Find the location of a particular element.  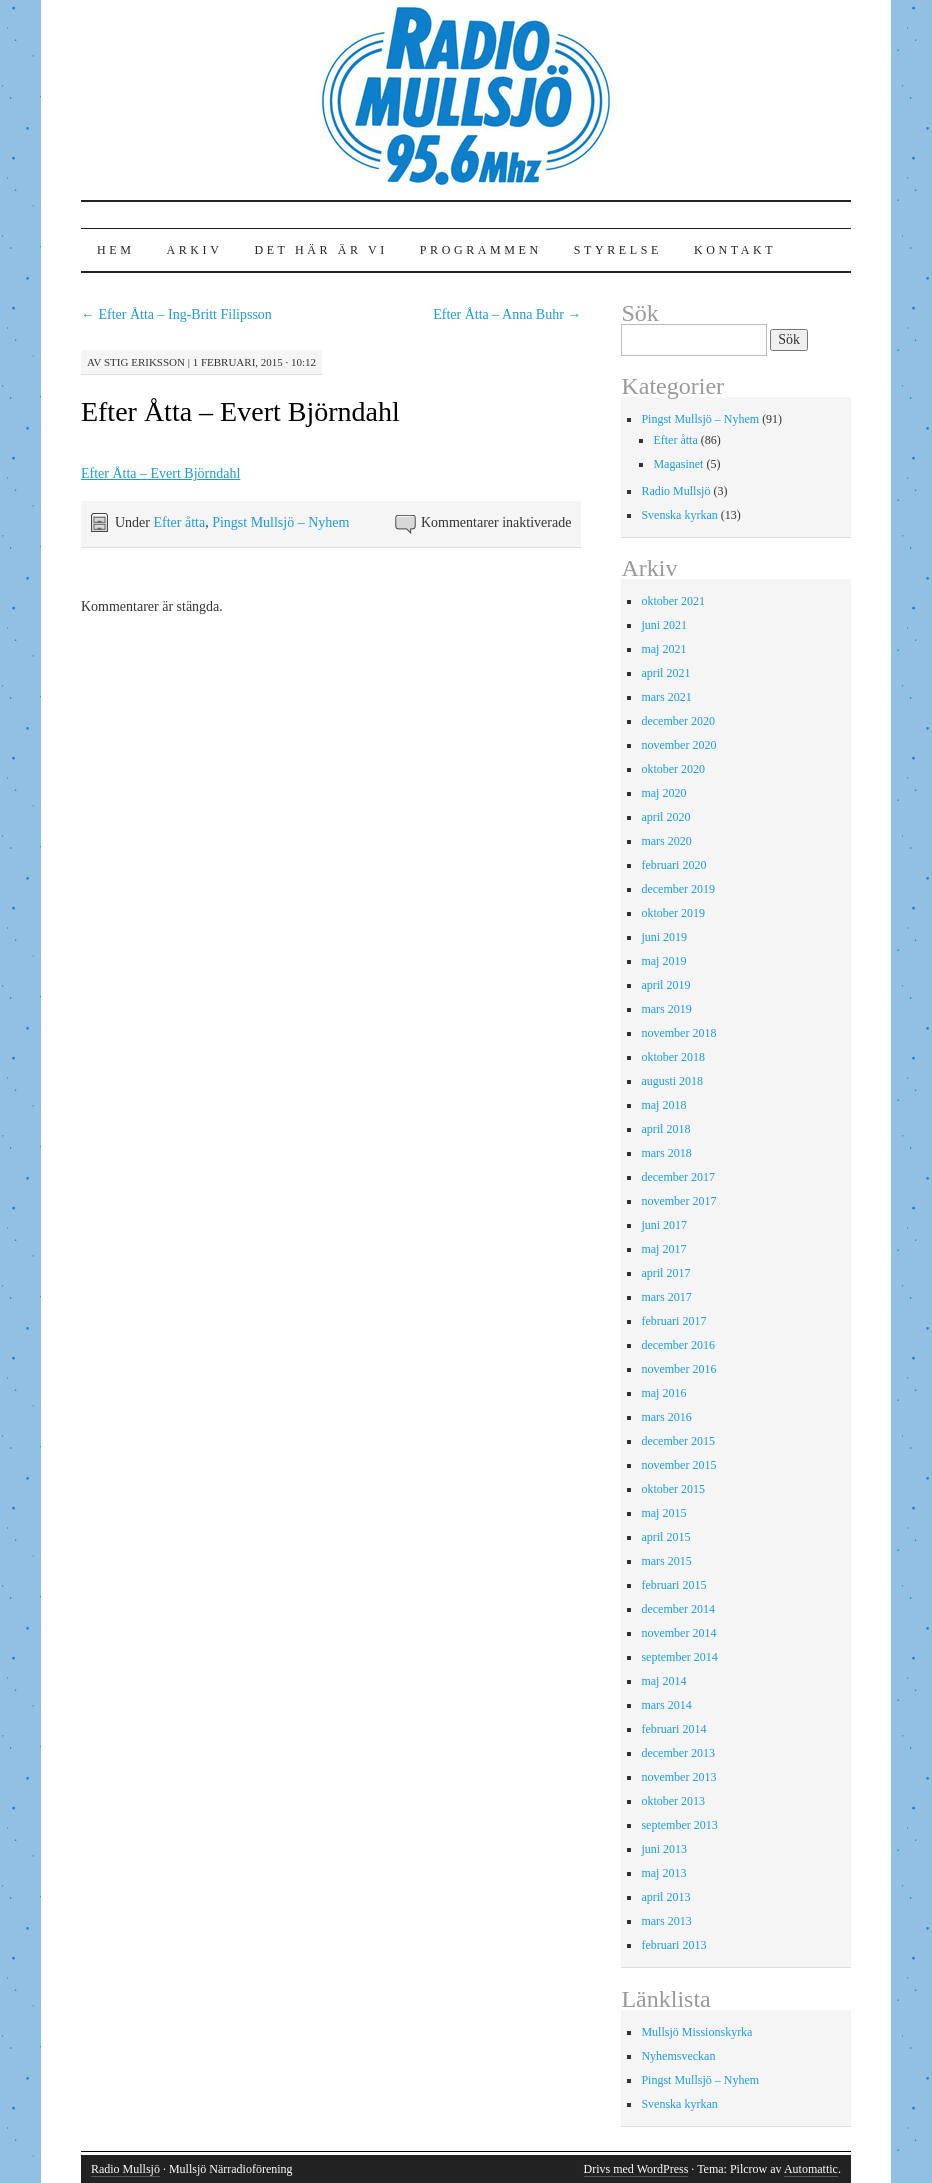

april 2015 is located at coordinates (665, 1537).